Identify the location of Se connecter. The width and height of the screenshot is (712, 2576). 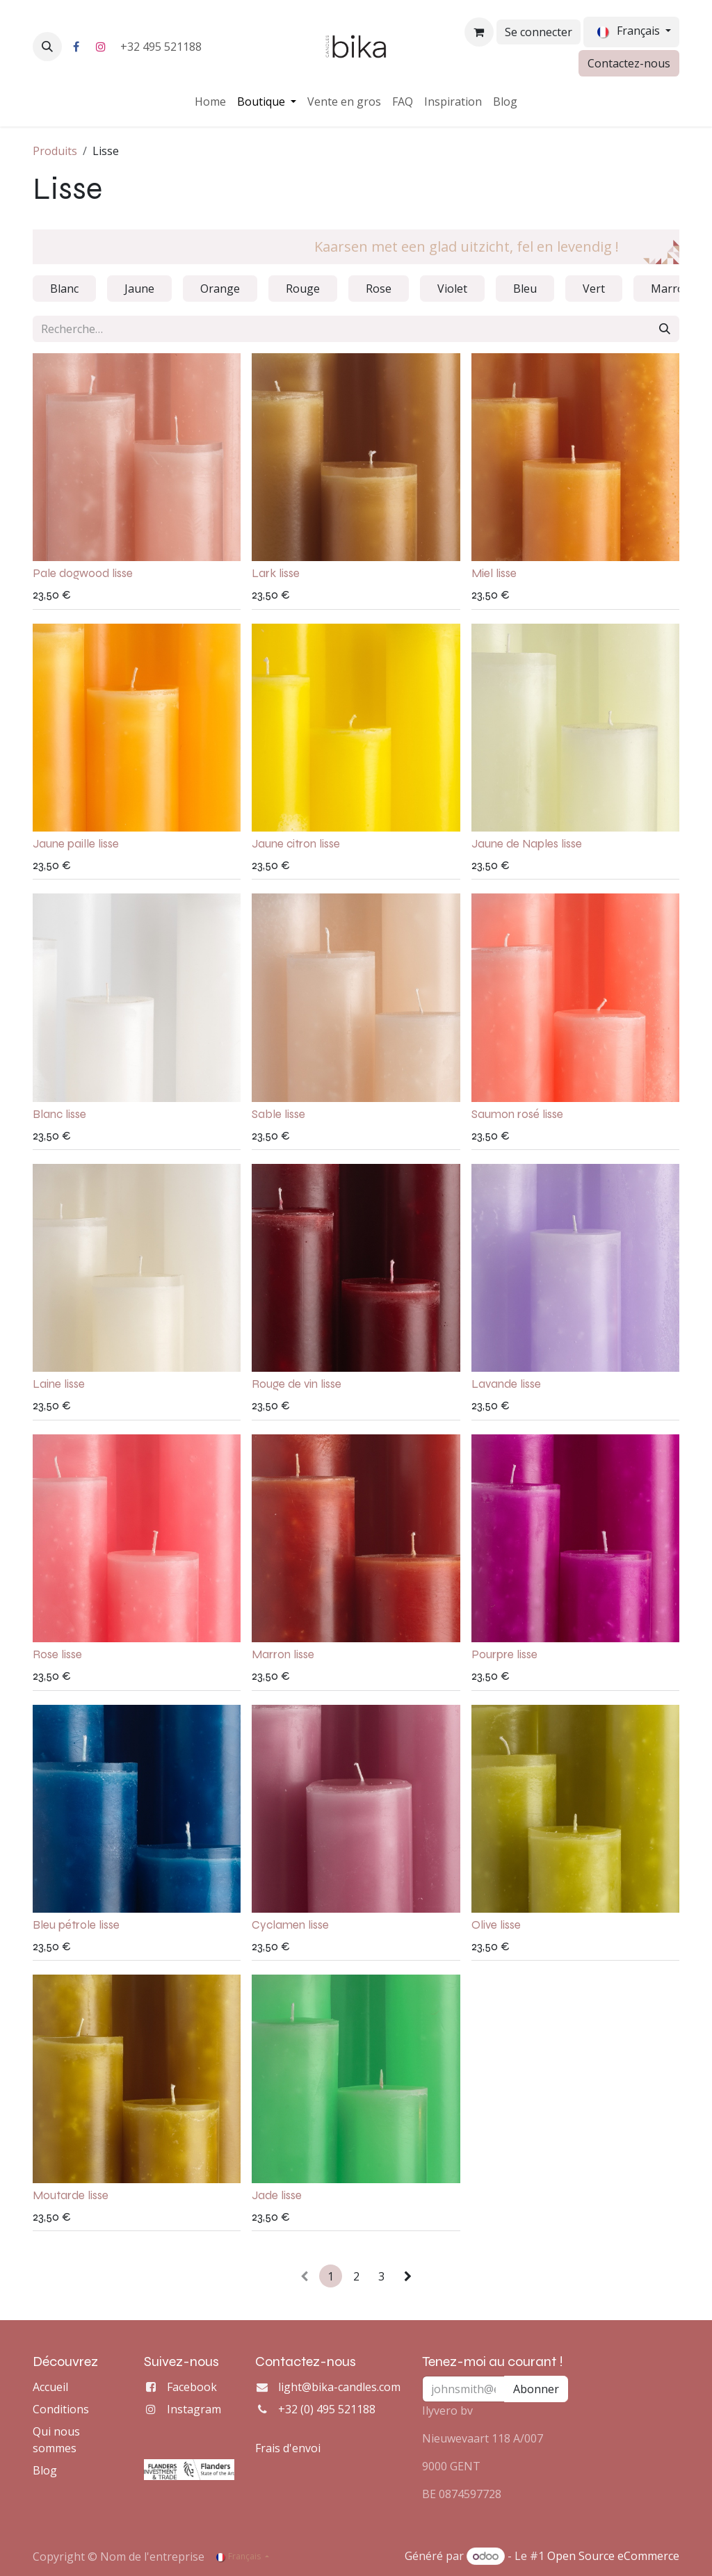
(538, 32).